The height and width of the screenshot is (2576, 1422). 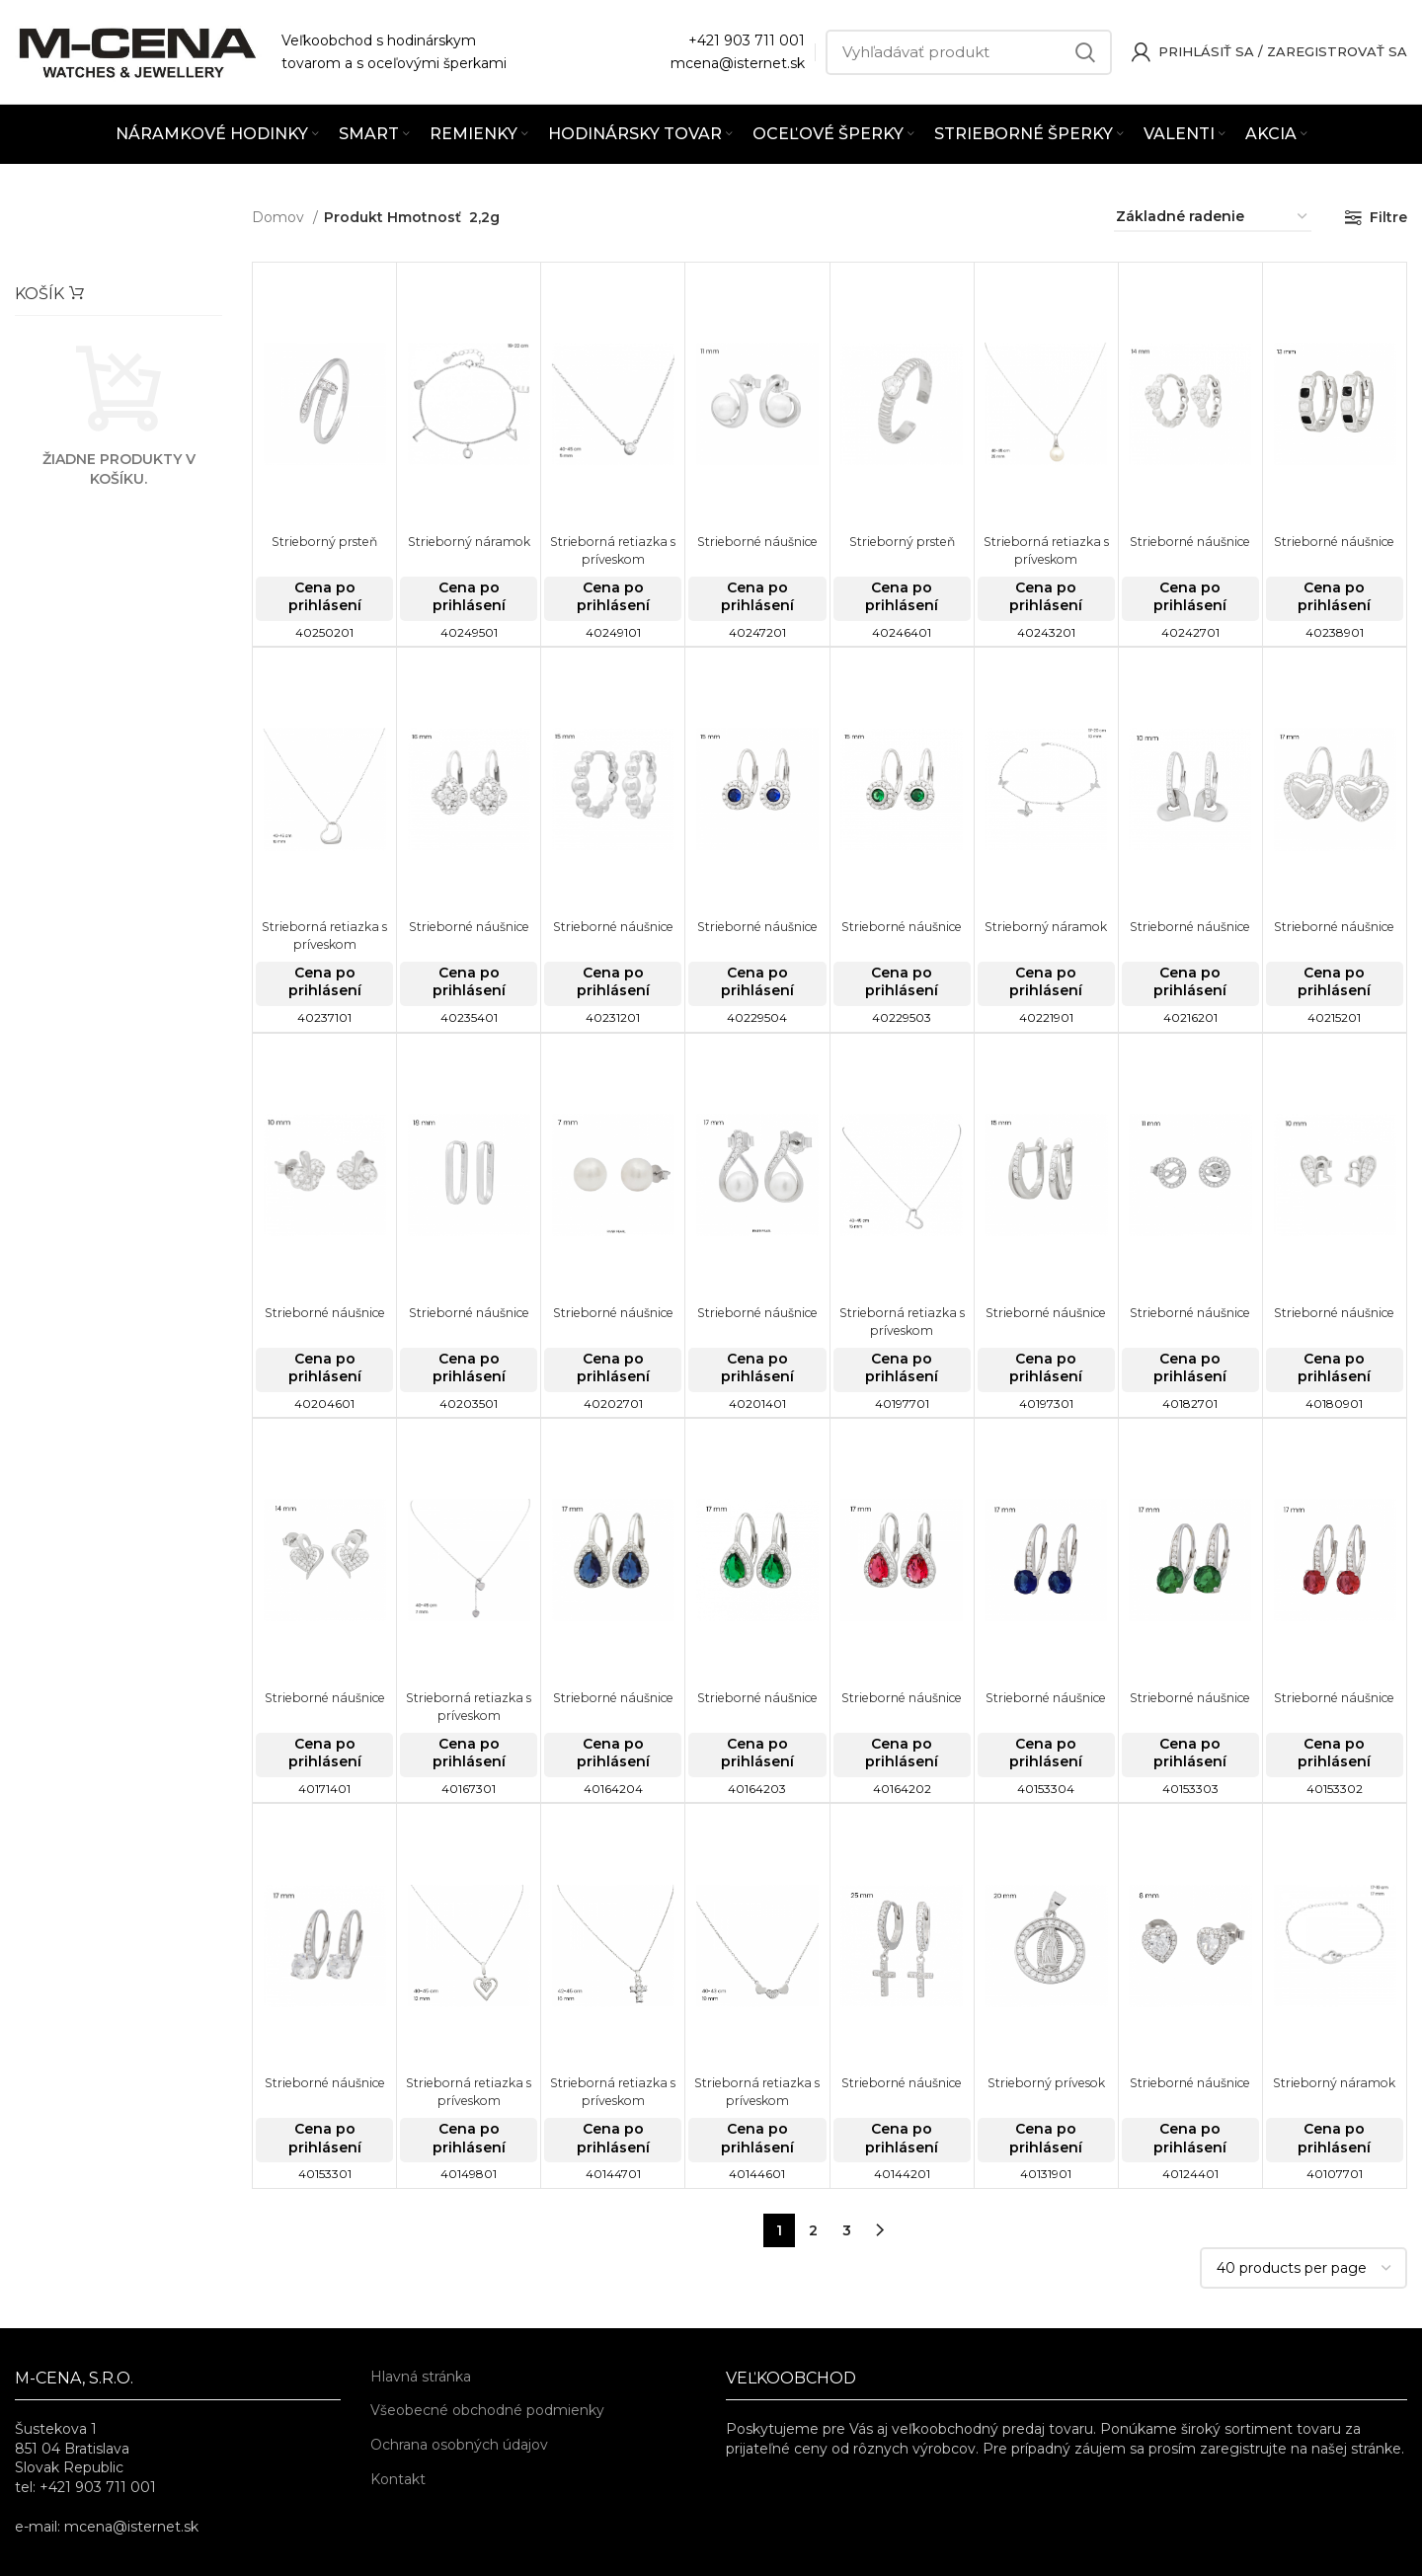 I want to click on Strieborné náušnice, so click(x=757, y=541).